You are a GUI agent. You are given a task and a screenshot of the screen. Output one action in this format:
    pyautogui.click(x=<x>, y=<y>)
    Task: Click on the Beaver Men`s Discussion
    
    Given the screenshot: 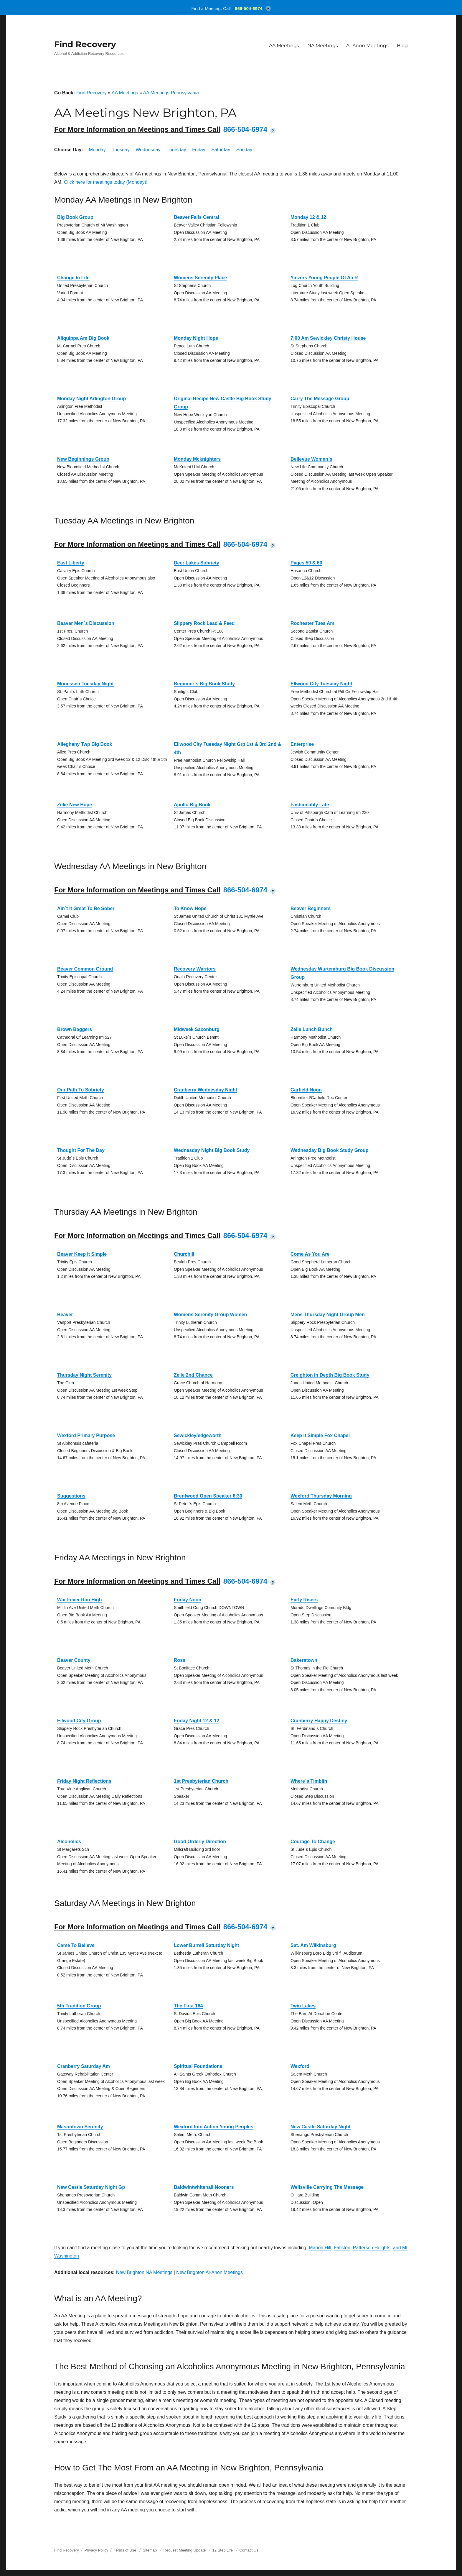 What is the action you would take?
    pyautogui.click(x=85, y=623)
    